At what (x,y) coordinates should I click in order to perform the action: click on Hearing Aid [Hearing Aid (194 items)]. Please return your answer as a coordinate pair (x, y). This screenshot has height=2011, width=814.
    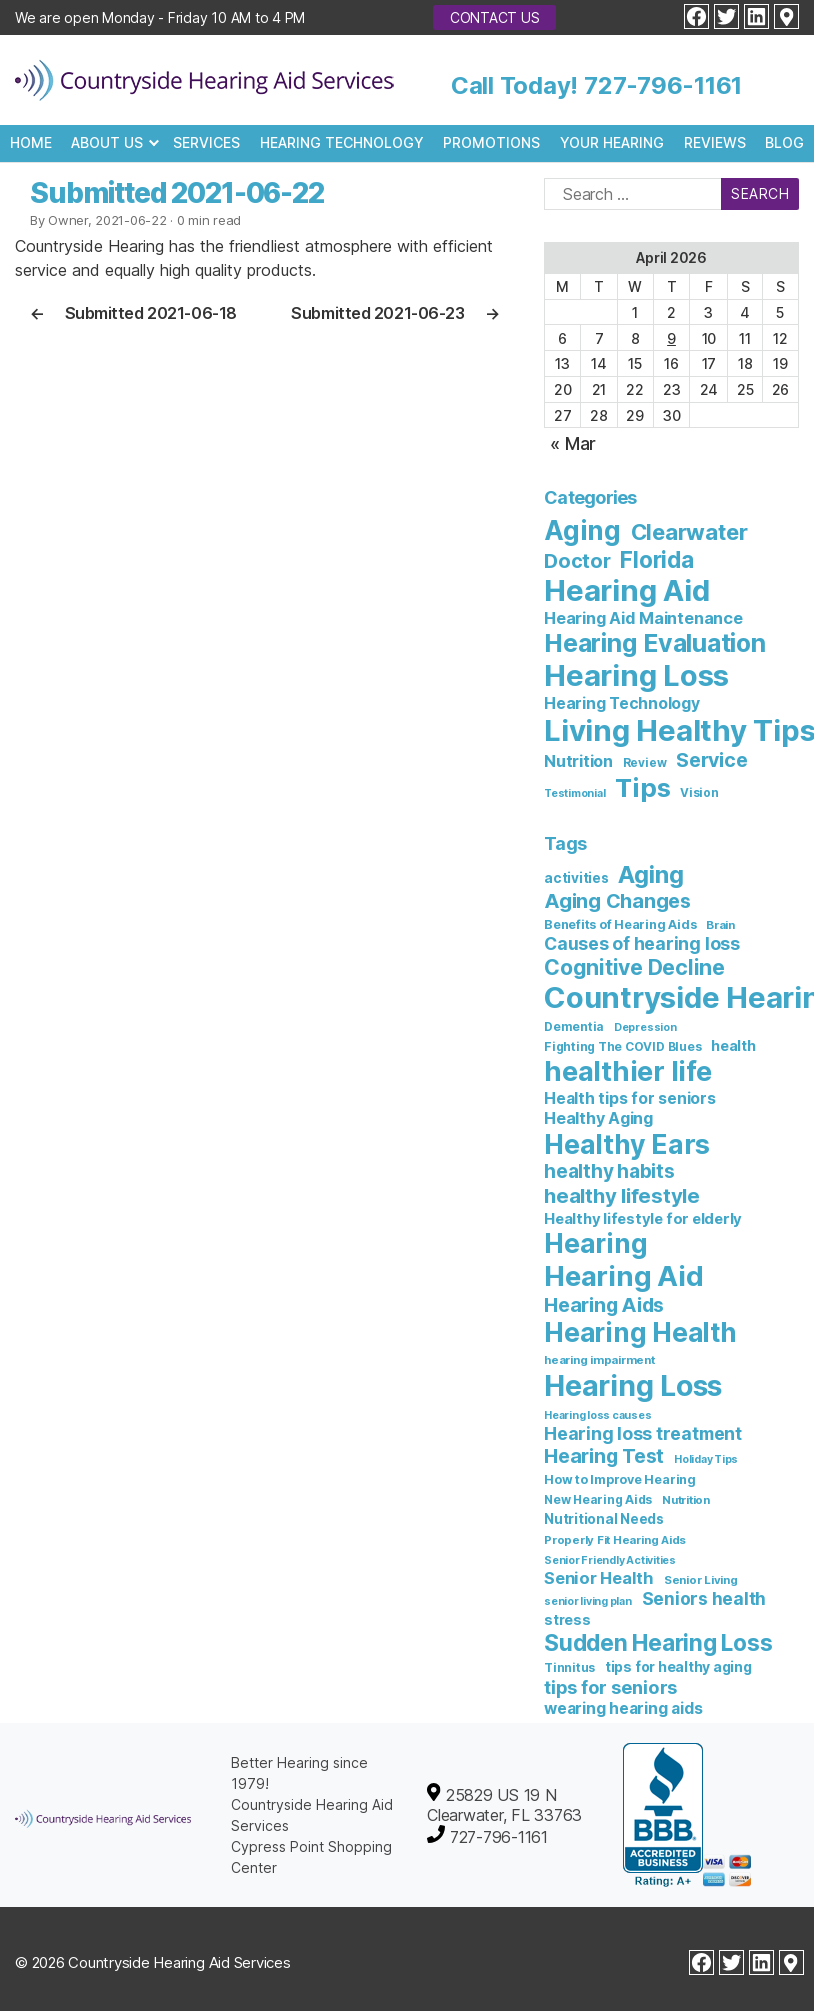
    Looking at the image, I should click on (623, 1276).